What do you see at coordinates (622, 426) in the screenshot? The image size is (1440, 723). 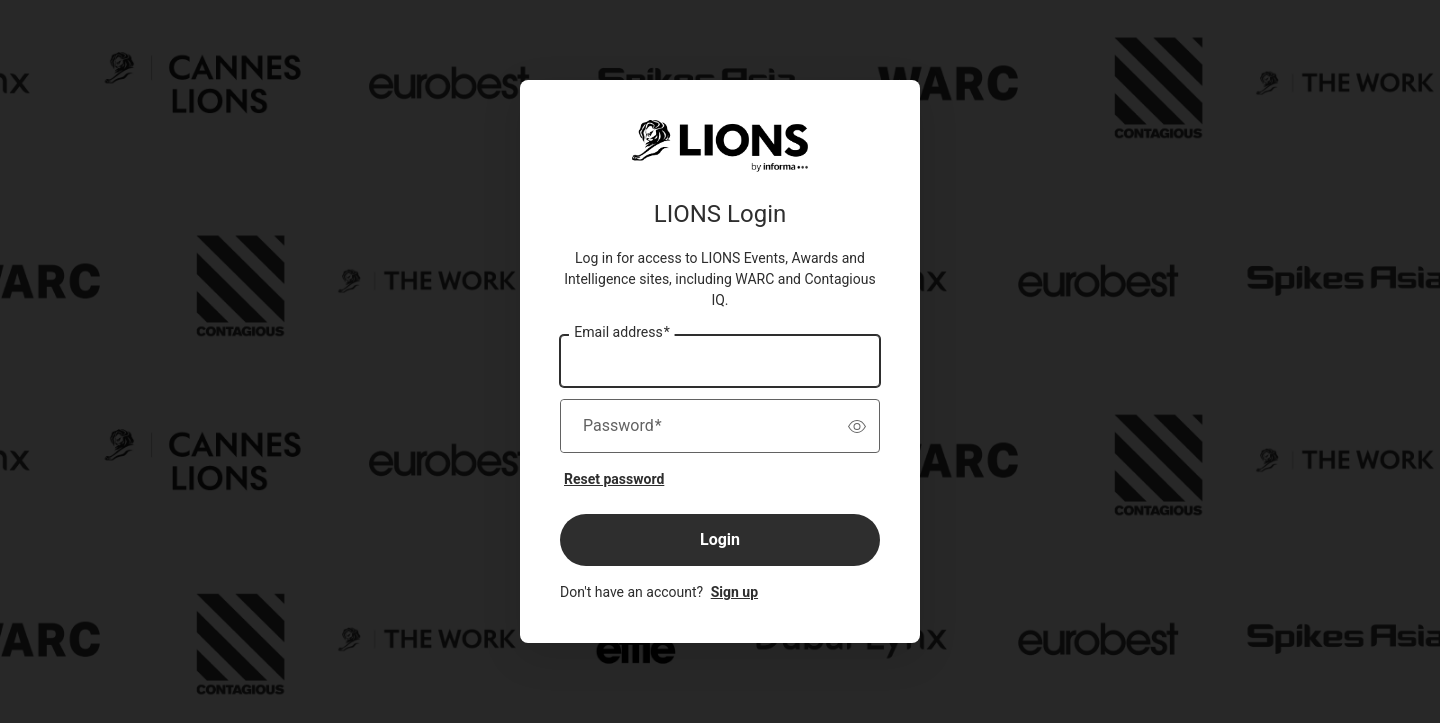 I see `Password` at bounding box center [622, 426].